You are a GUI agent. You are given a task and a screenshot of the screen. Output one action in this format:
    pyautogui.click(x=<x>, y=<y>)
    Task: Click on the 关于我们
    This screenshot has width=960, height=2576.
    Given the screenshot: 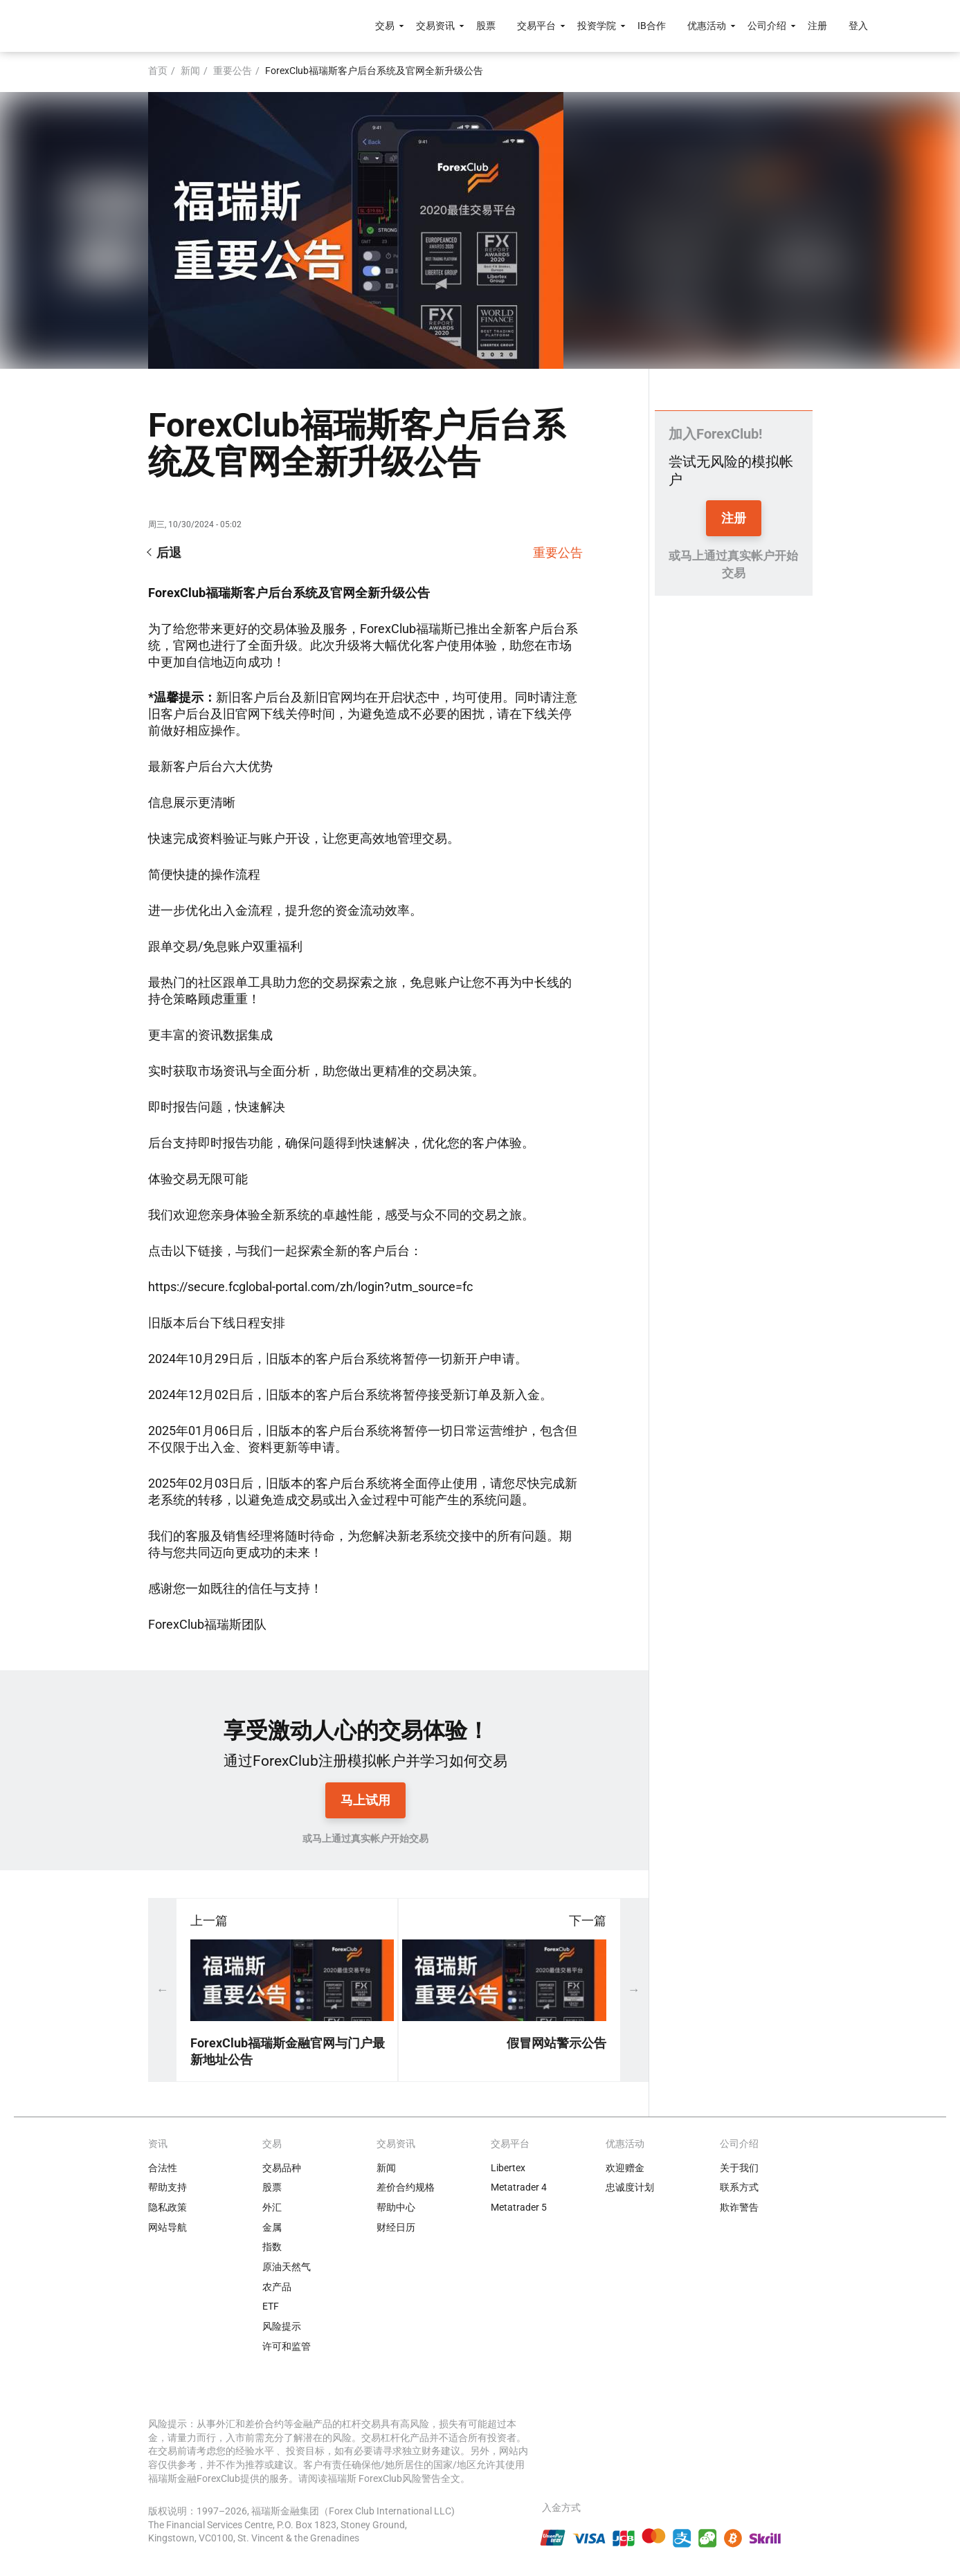 What is the action you would take?
    pyautogui.click(x=739, y=2167)
    